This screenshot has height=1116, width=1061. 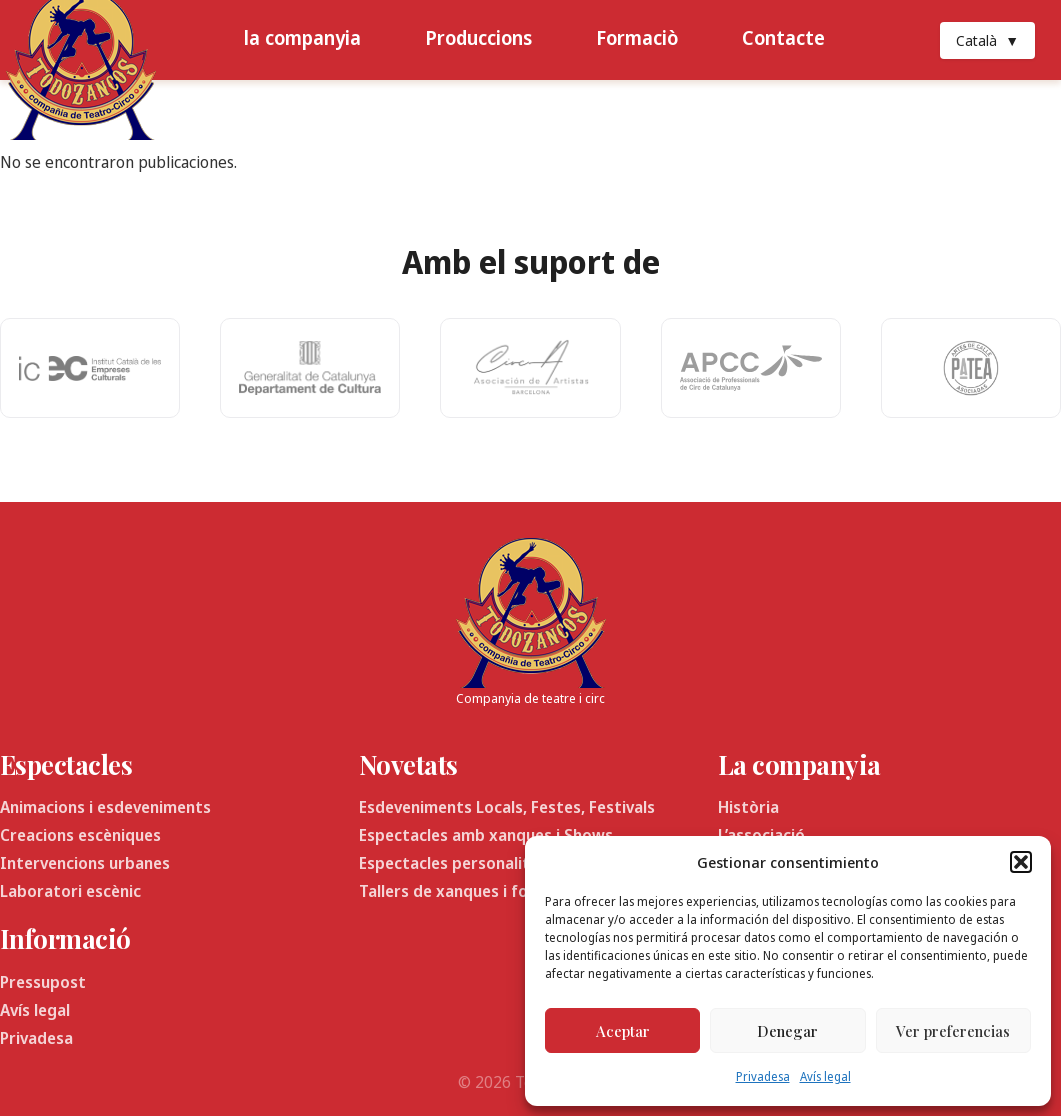 What do you see at coordinates (763, 1076) in the screenshot?
I see `Privadesa` at bounding box center [763, 1076].